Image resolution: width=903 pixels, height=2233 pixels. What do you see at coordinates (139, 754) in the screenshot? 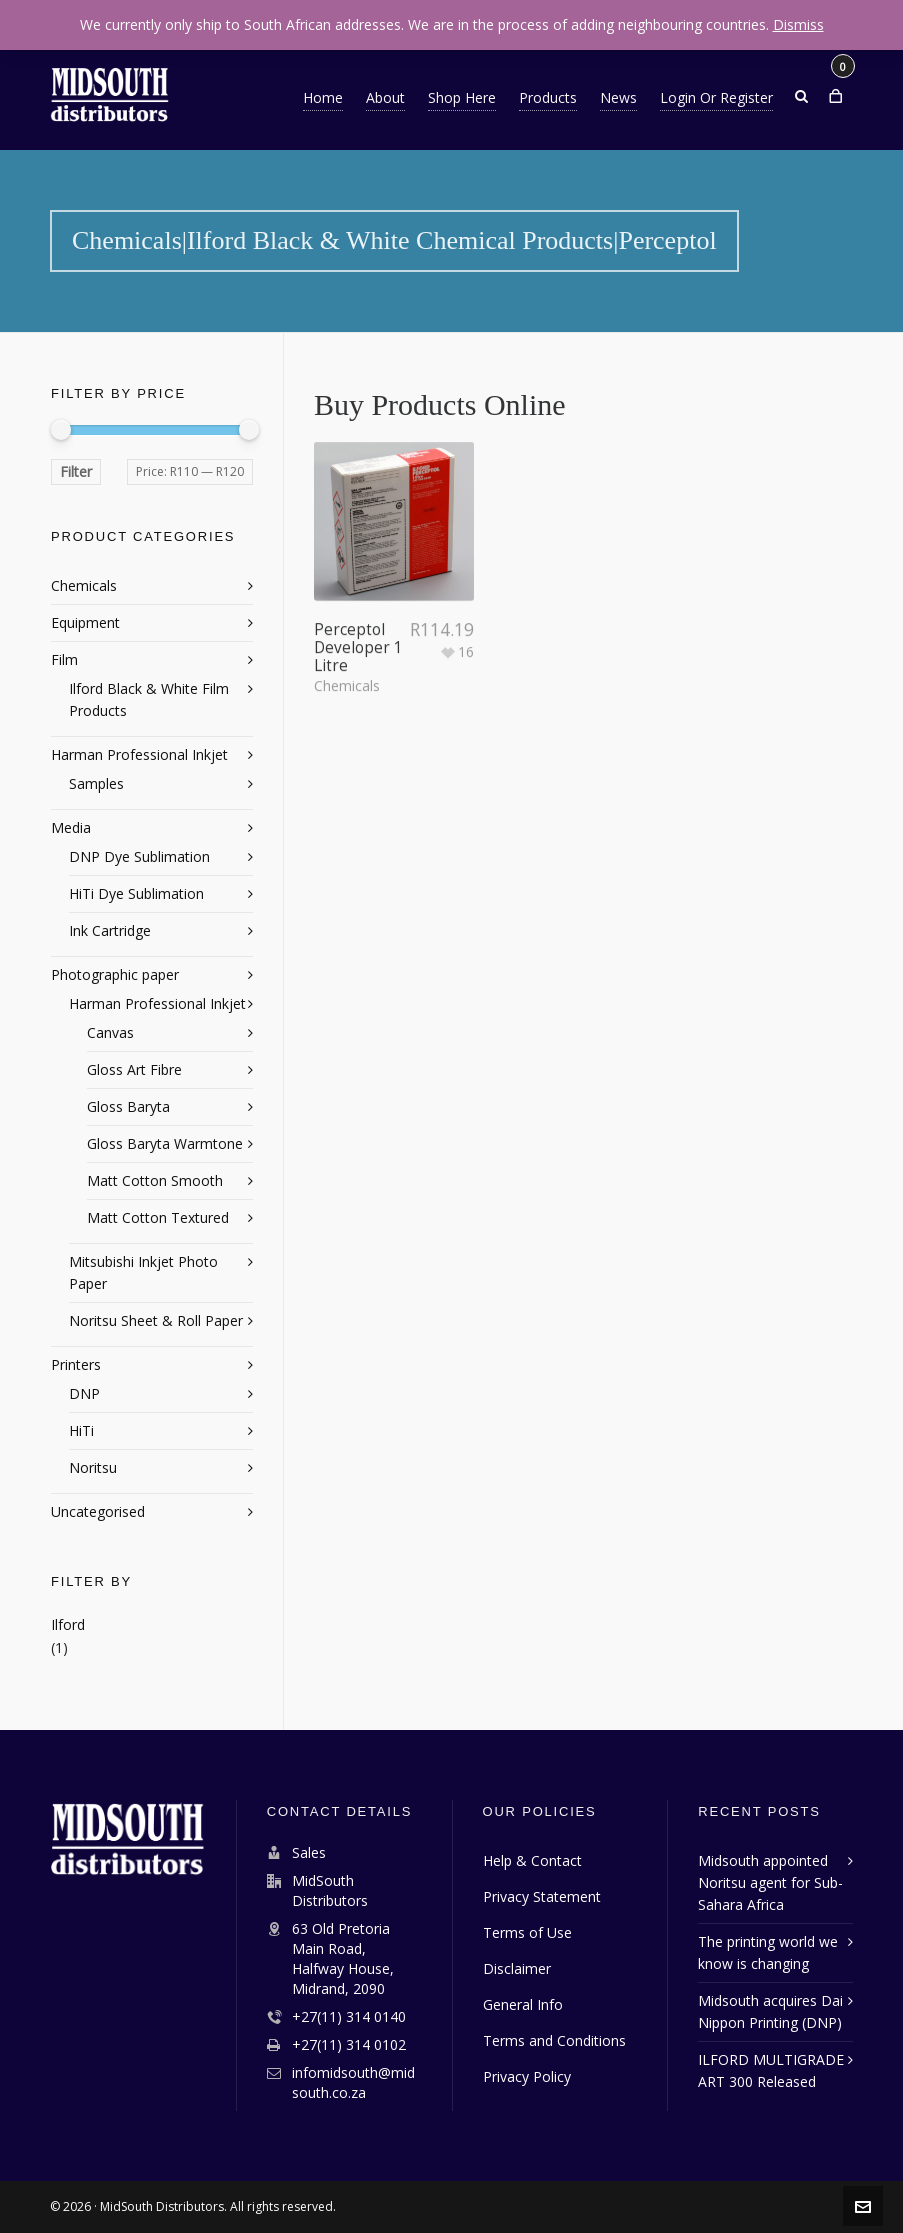
I see `Harman Professional Inkjet` at bounding box center [139, 754].